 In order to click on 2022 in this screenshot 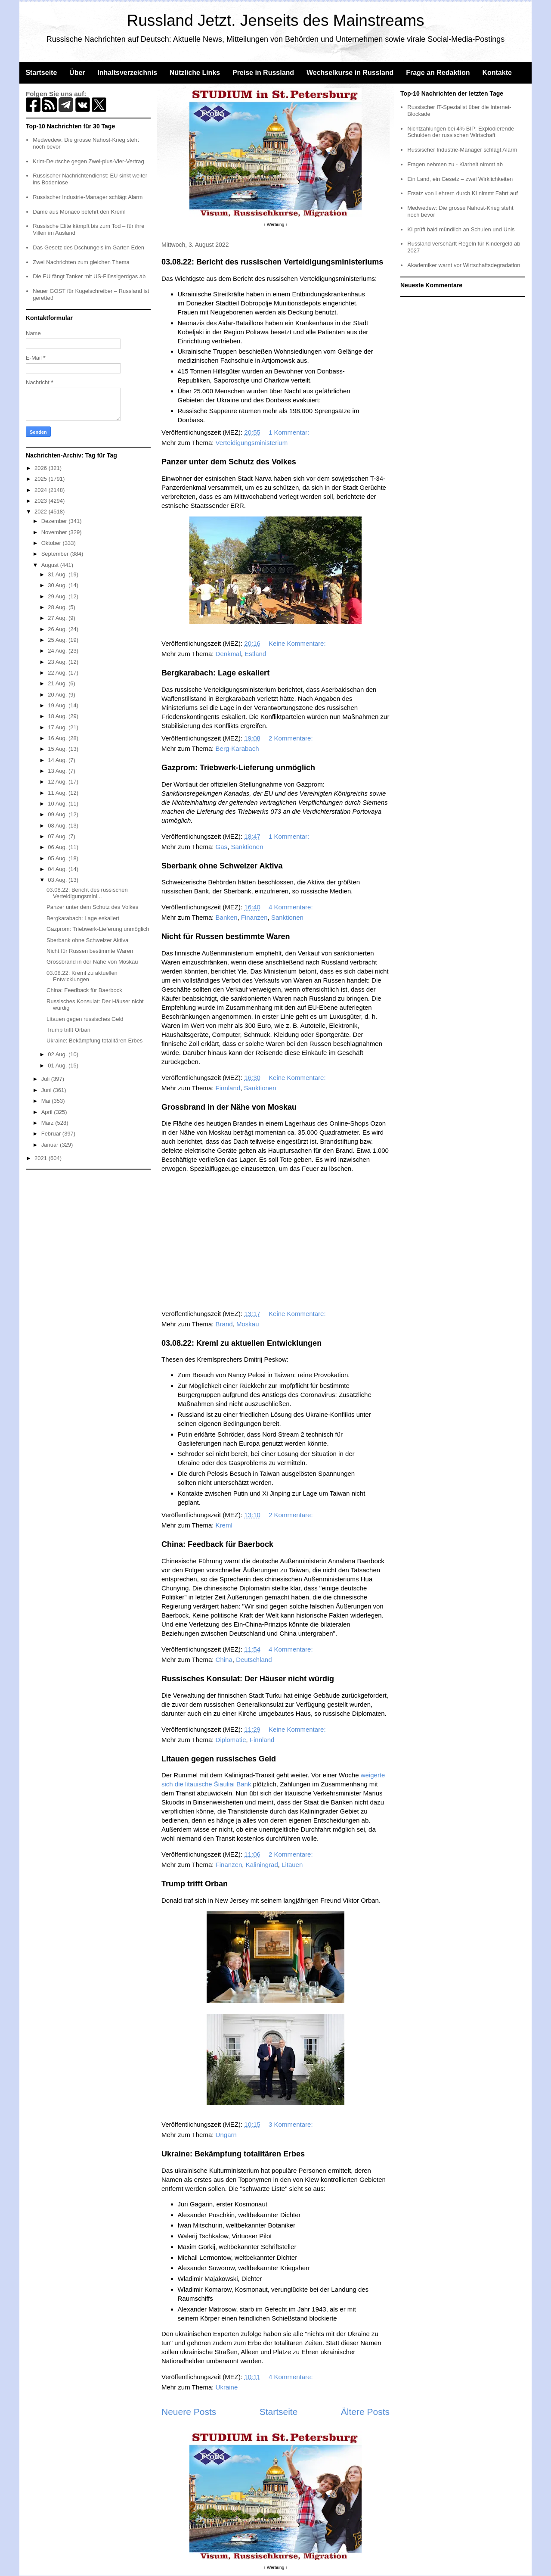, I will do `click(41, 511)`.